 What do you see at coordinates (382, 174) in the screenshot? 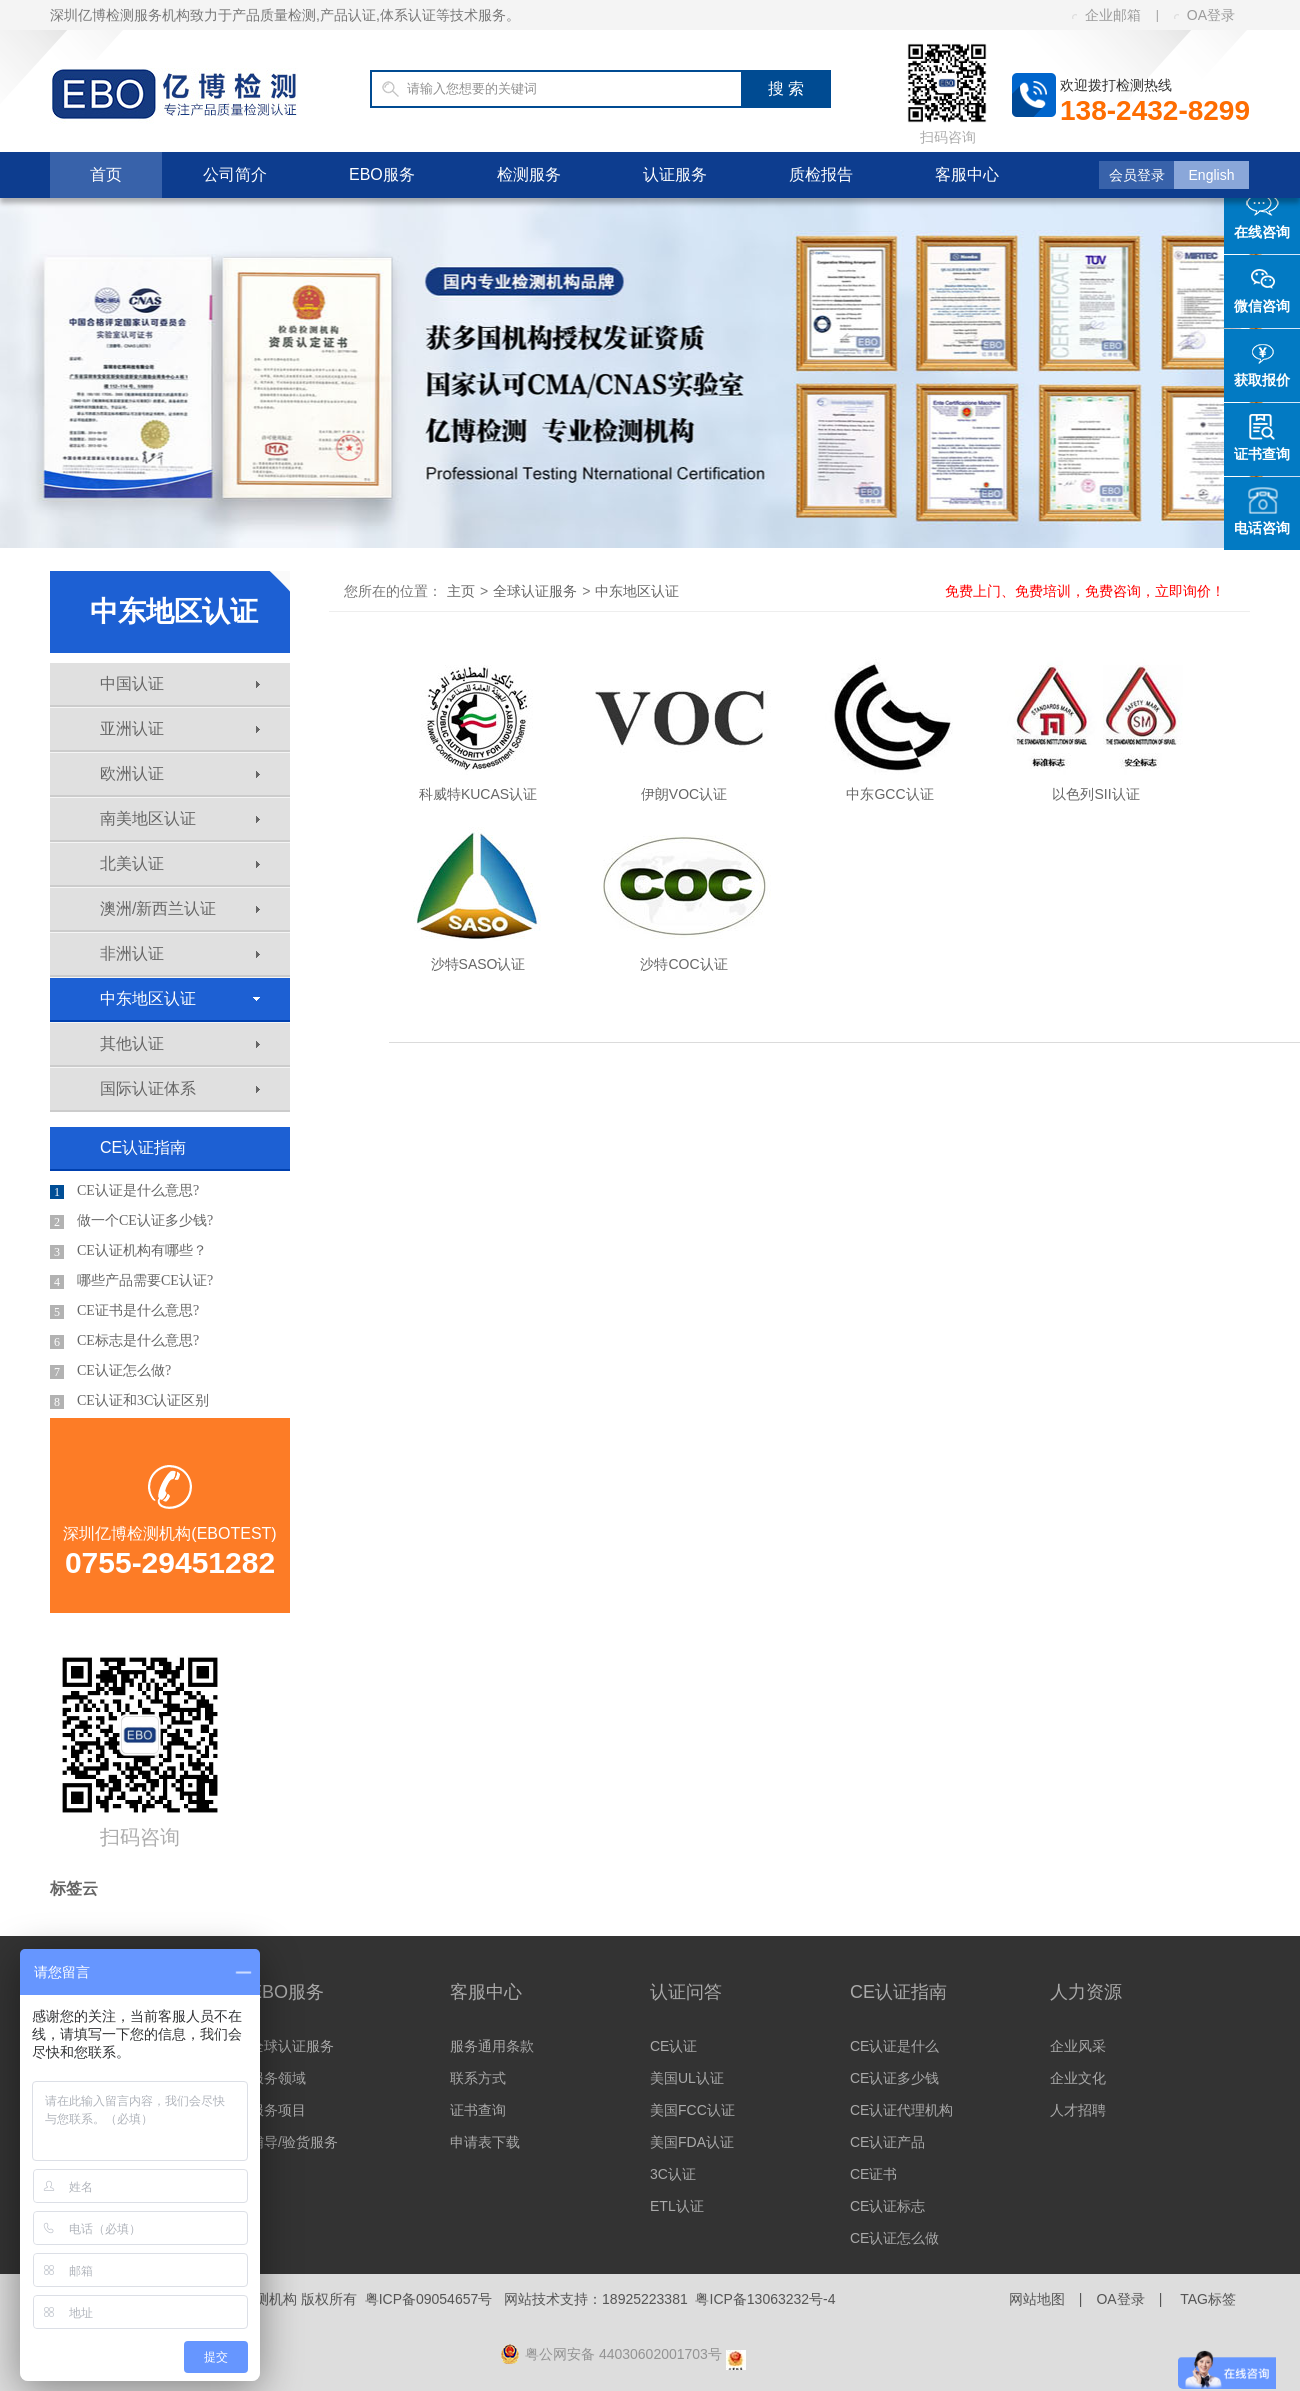
I see `EBO服务` at bounding box center [382, 174].